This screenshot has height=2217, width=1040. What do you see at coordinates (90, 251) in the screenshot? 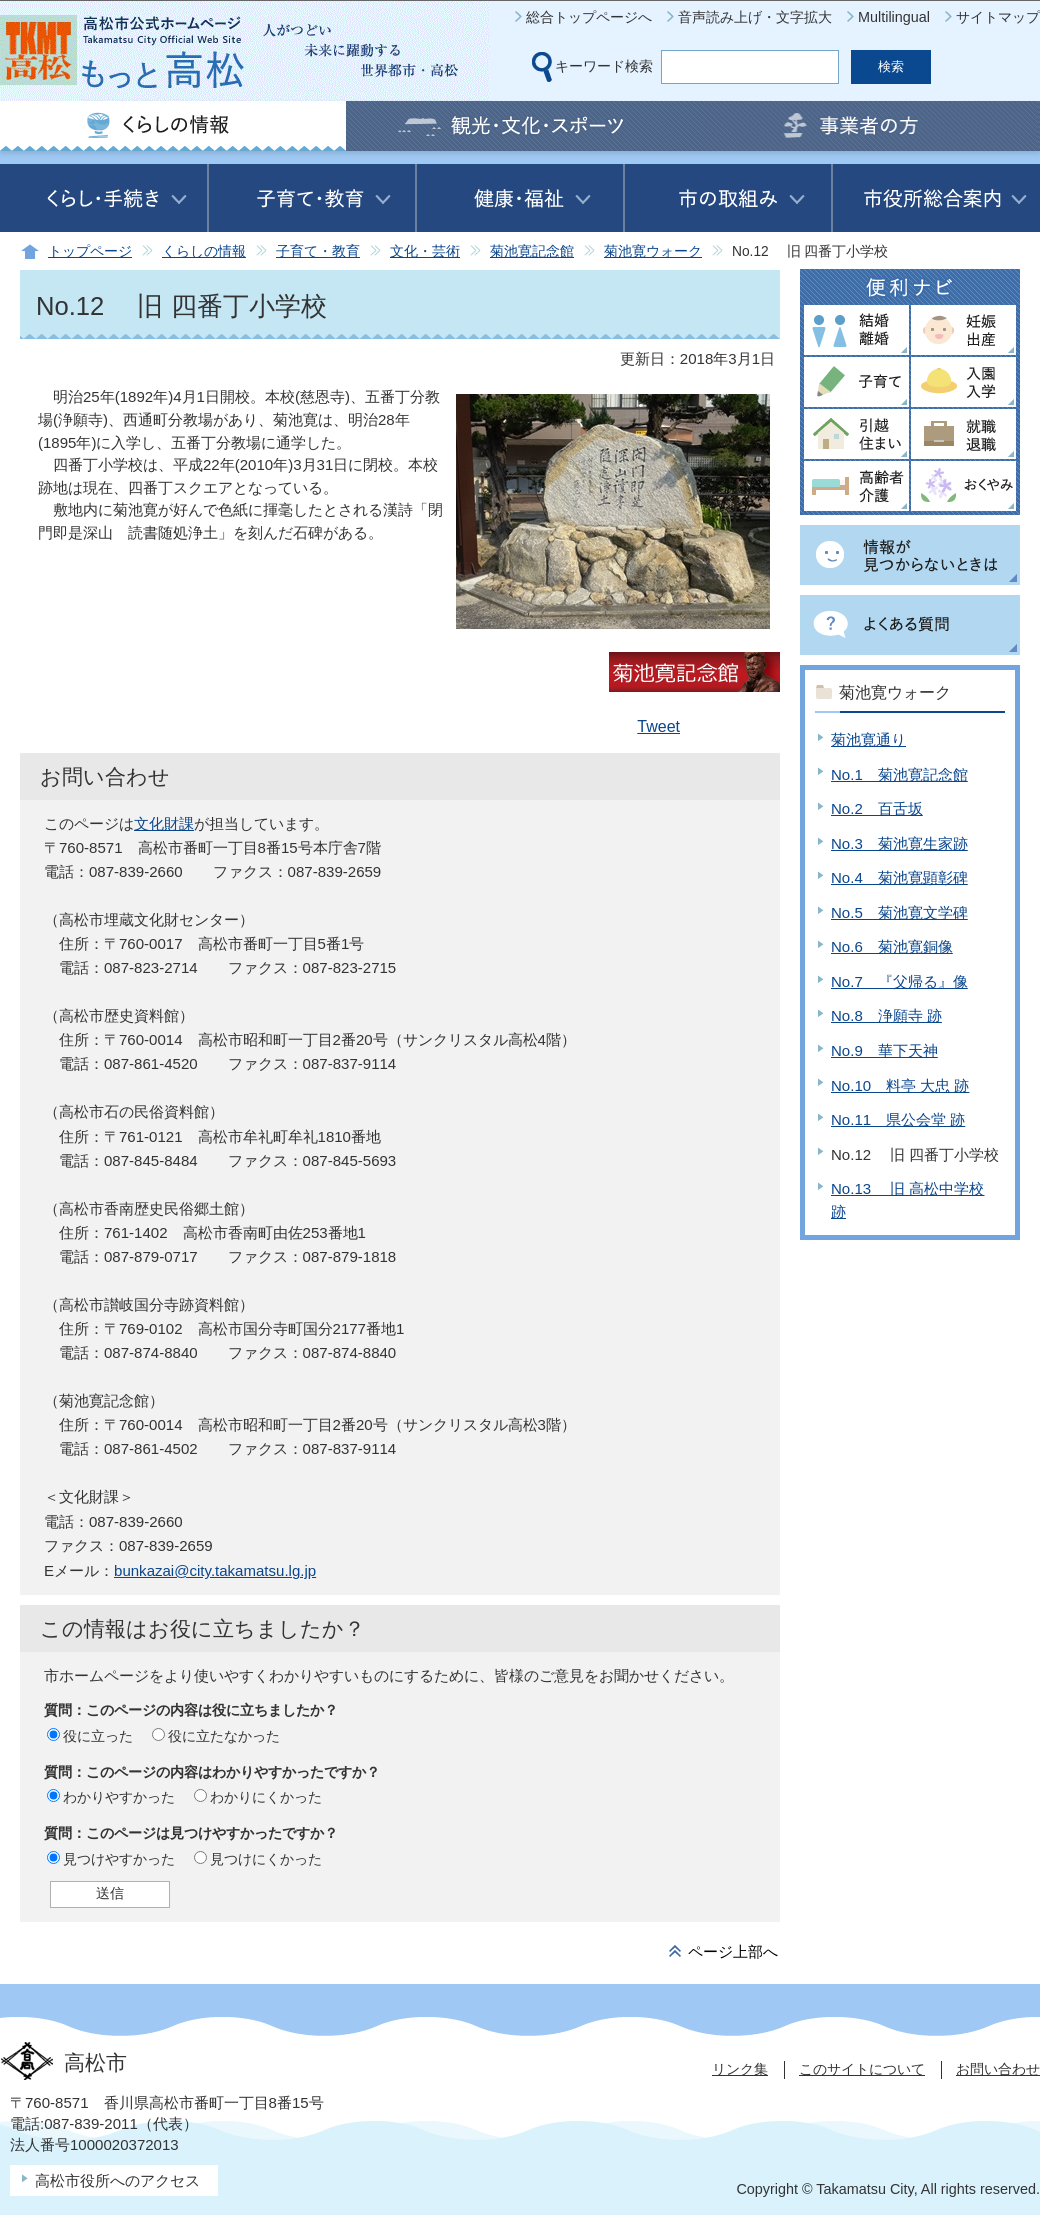
I see `トップページ` at bounding box center [90, 251].